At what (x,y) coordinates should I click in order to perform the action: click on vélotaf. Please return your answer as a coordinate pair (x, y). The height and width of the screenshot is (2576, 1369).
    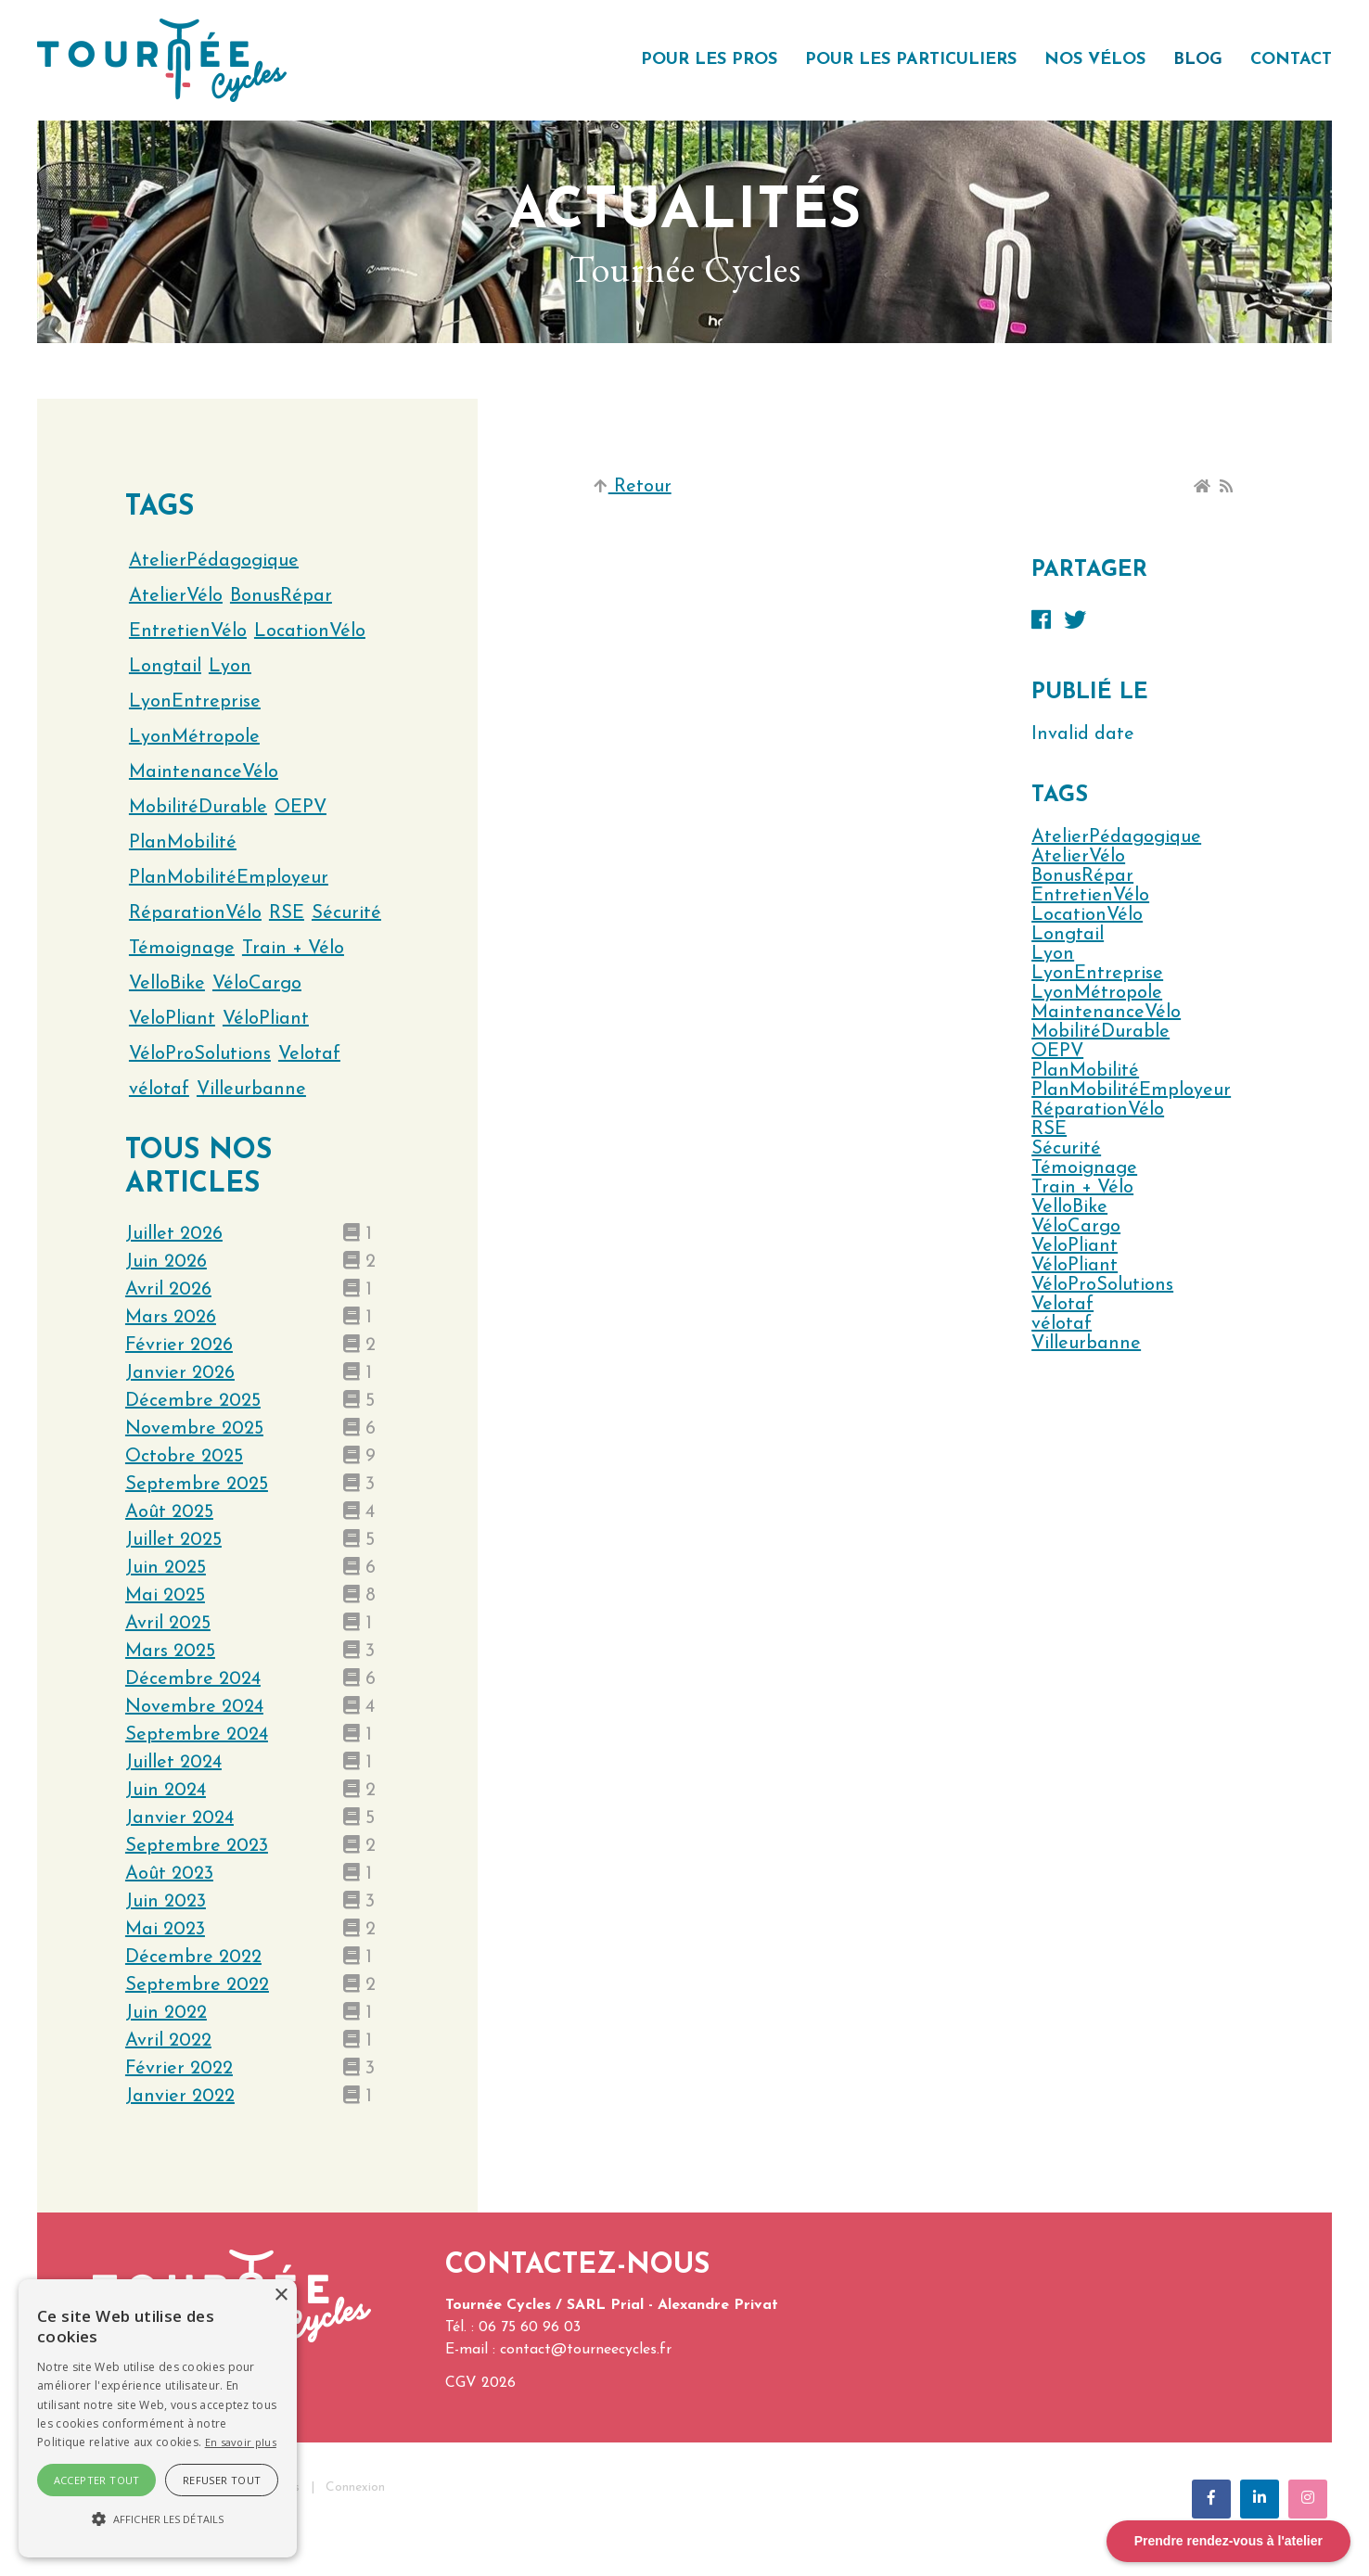
    Looking at the image, I should click on (1061, 1324).